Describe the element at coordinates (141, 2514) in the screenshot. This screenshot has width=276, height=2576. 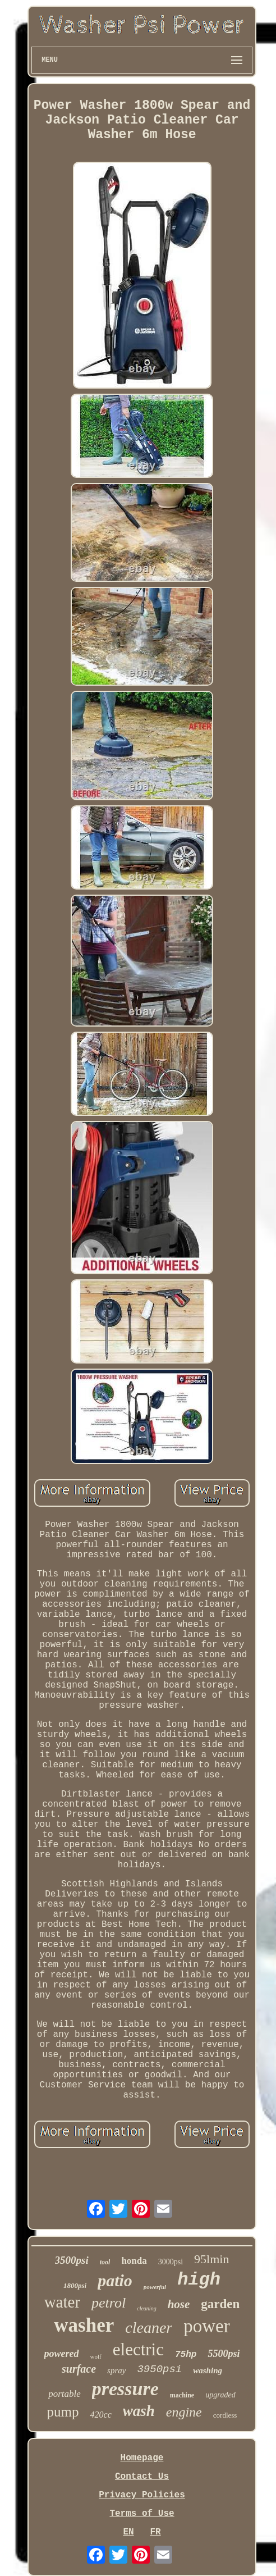
I see `Terms of Use` at that location.